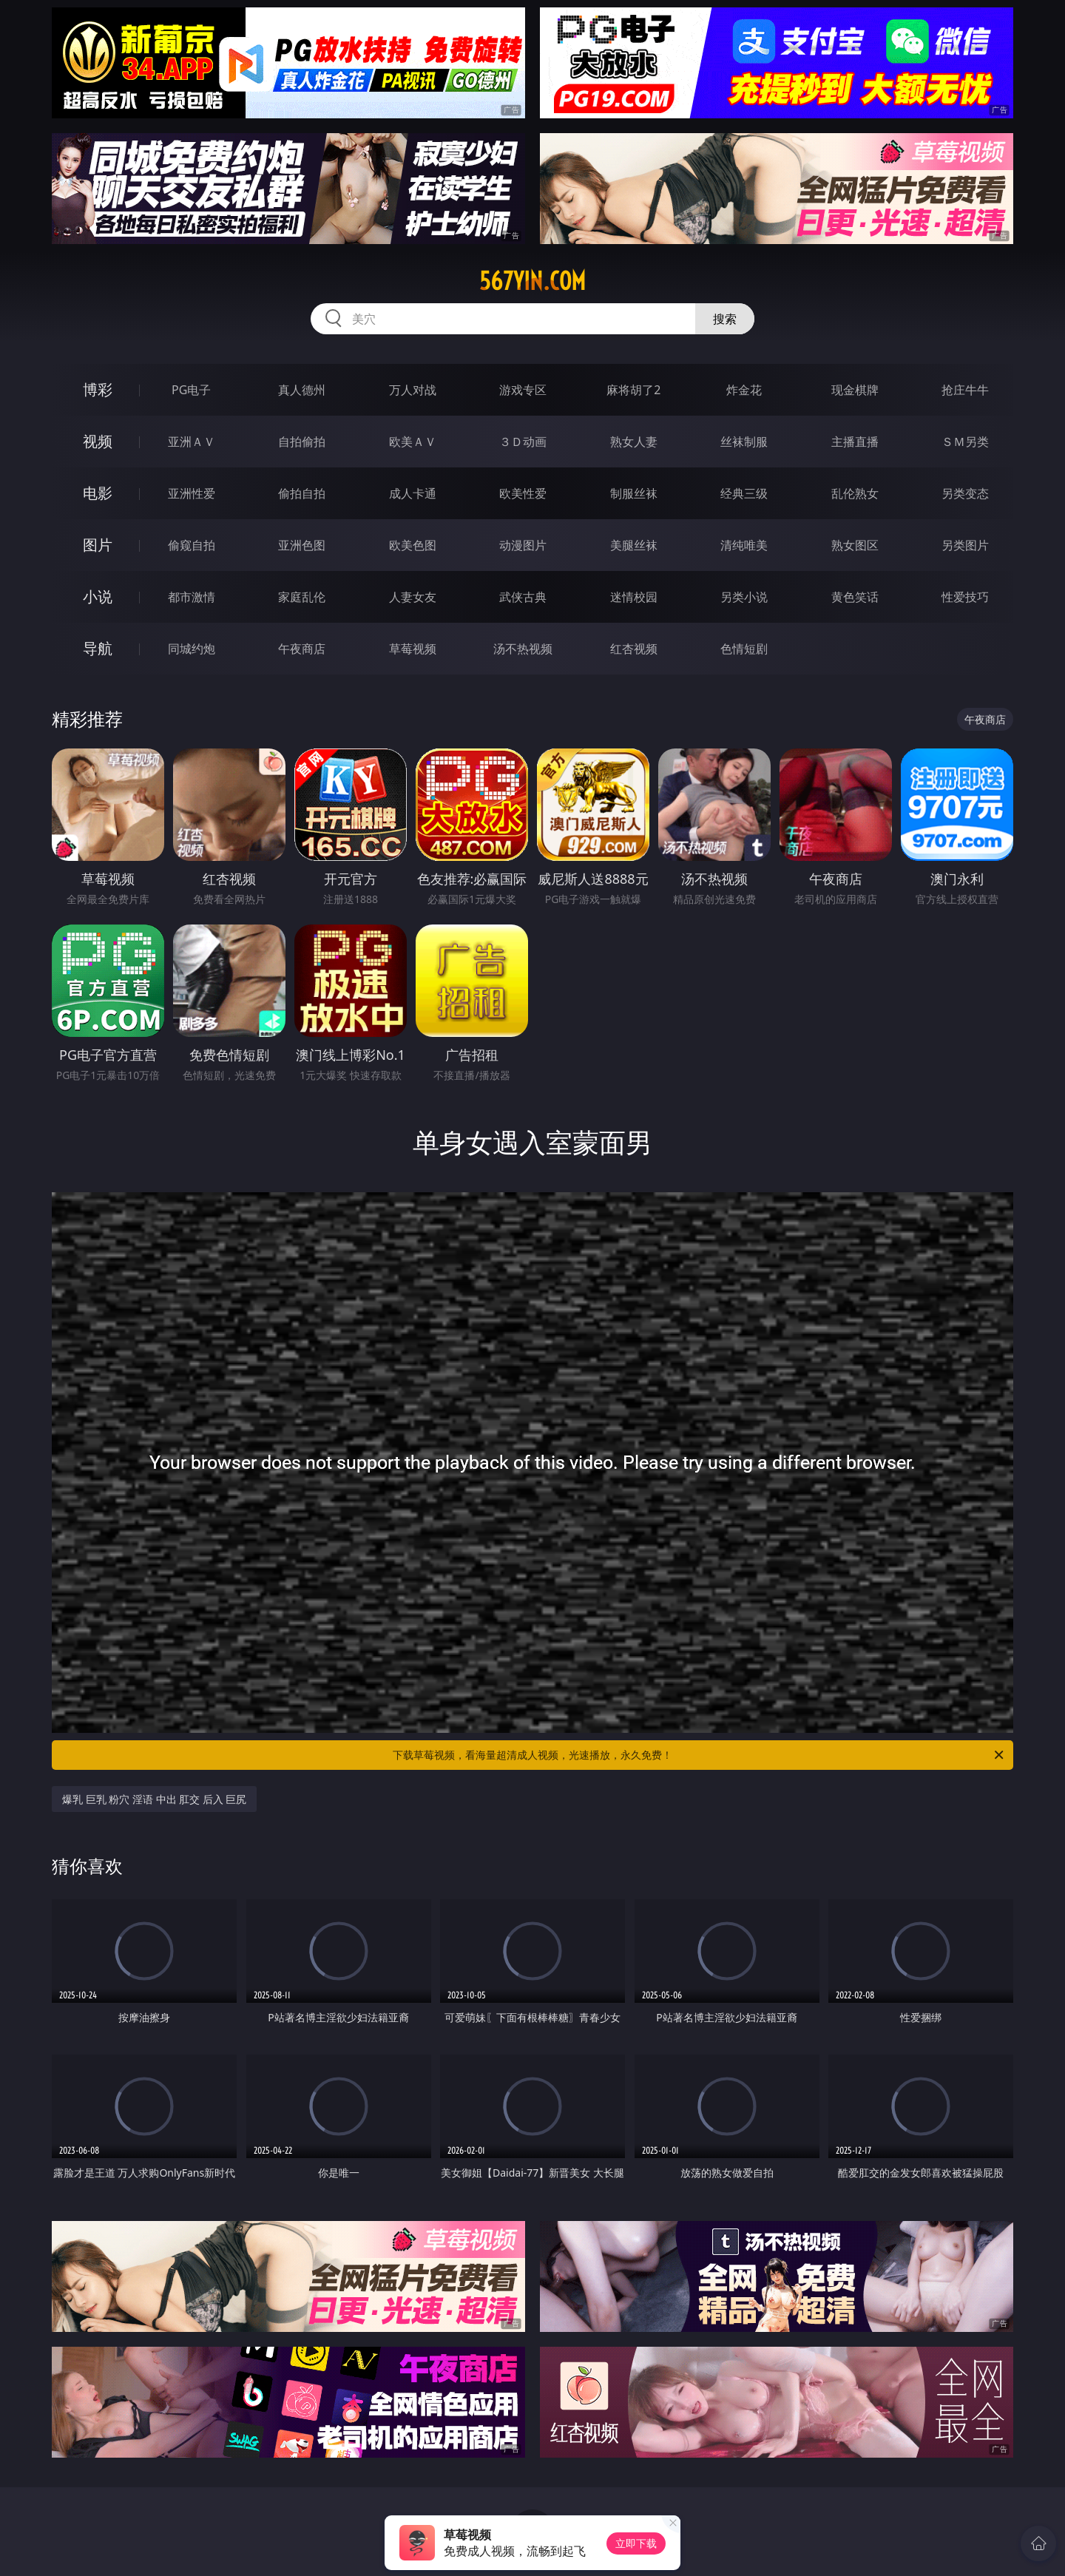 The image size is (1065, 2576). What do you see at coordinates (855, 597) in the screenshot?
I see `黄色笑话` at bounding box center [855, 597].